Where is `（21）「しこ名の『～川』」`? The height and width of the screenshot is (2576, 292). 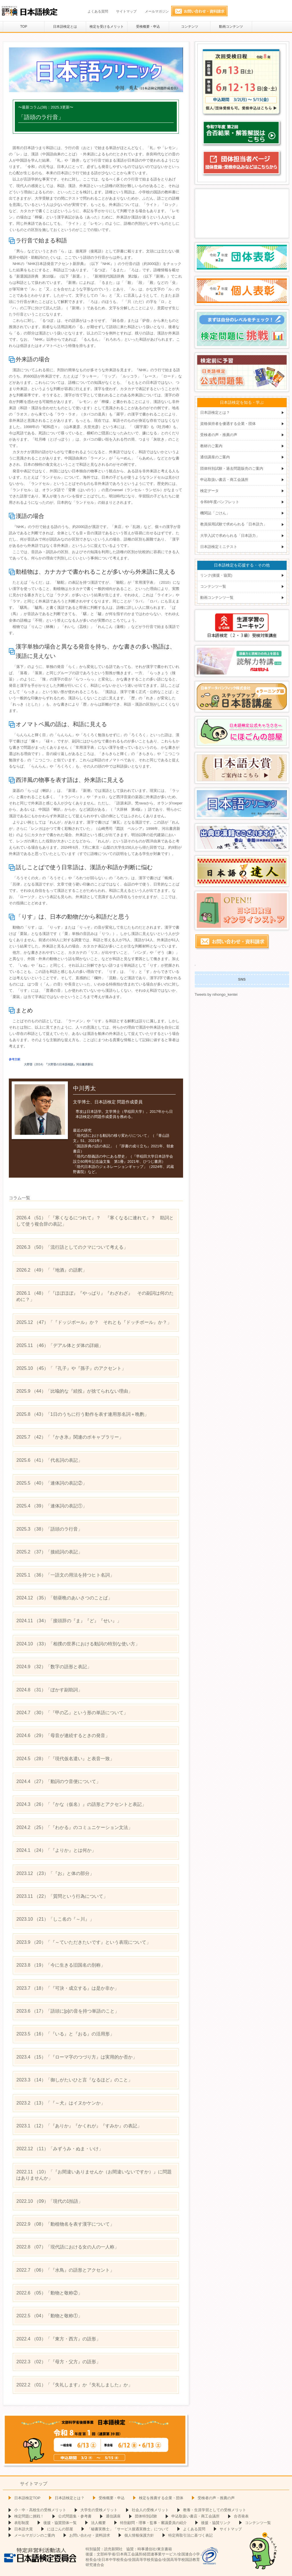
（21）「しこ名の『～川』」 is located at coordinates (55, 1919).